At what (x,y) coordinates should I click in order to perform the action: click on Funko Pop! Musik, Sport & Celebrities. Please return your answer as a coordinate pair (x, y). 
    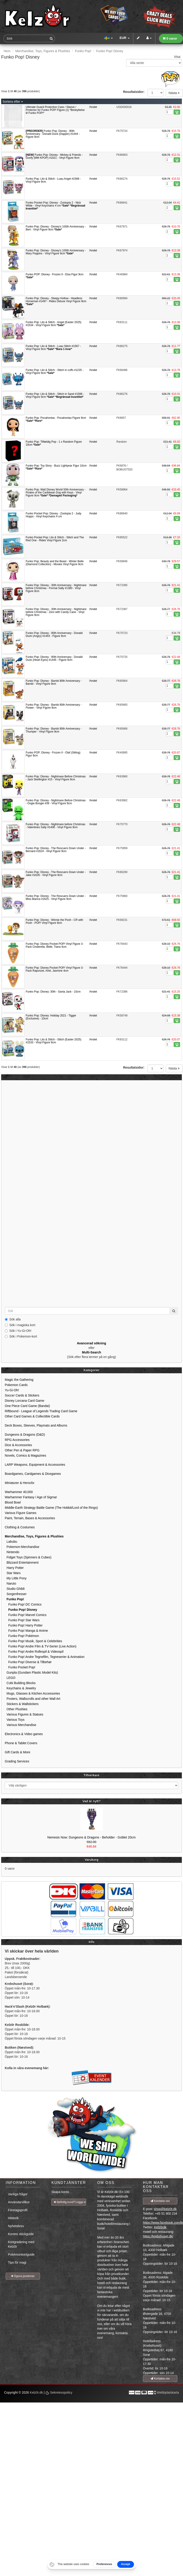
    Looking at the image, I should click on (33, 1641).